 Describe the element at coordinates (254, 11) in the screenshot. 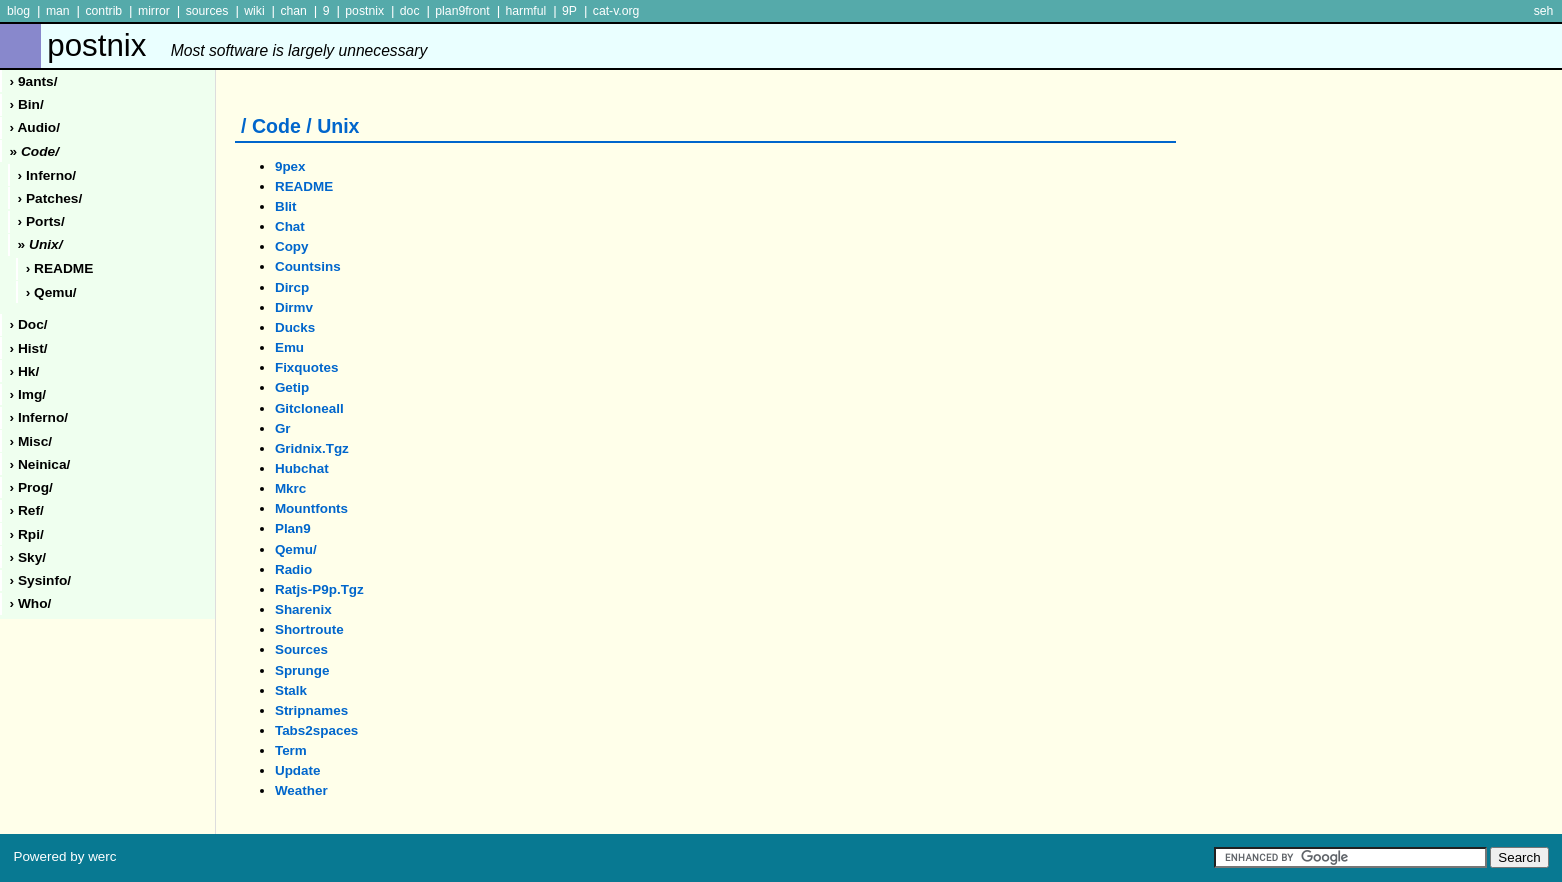

I see `wiki` at that location.